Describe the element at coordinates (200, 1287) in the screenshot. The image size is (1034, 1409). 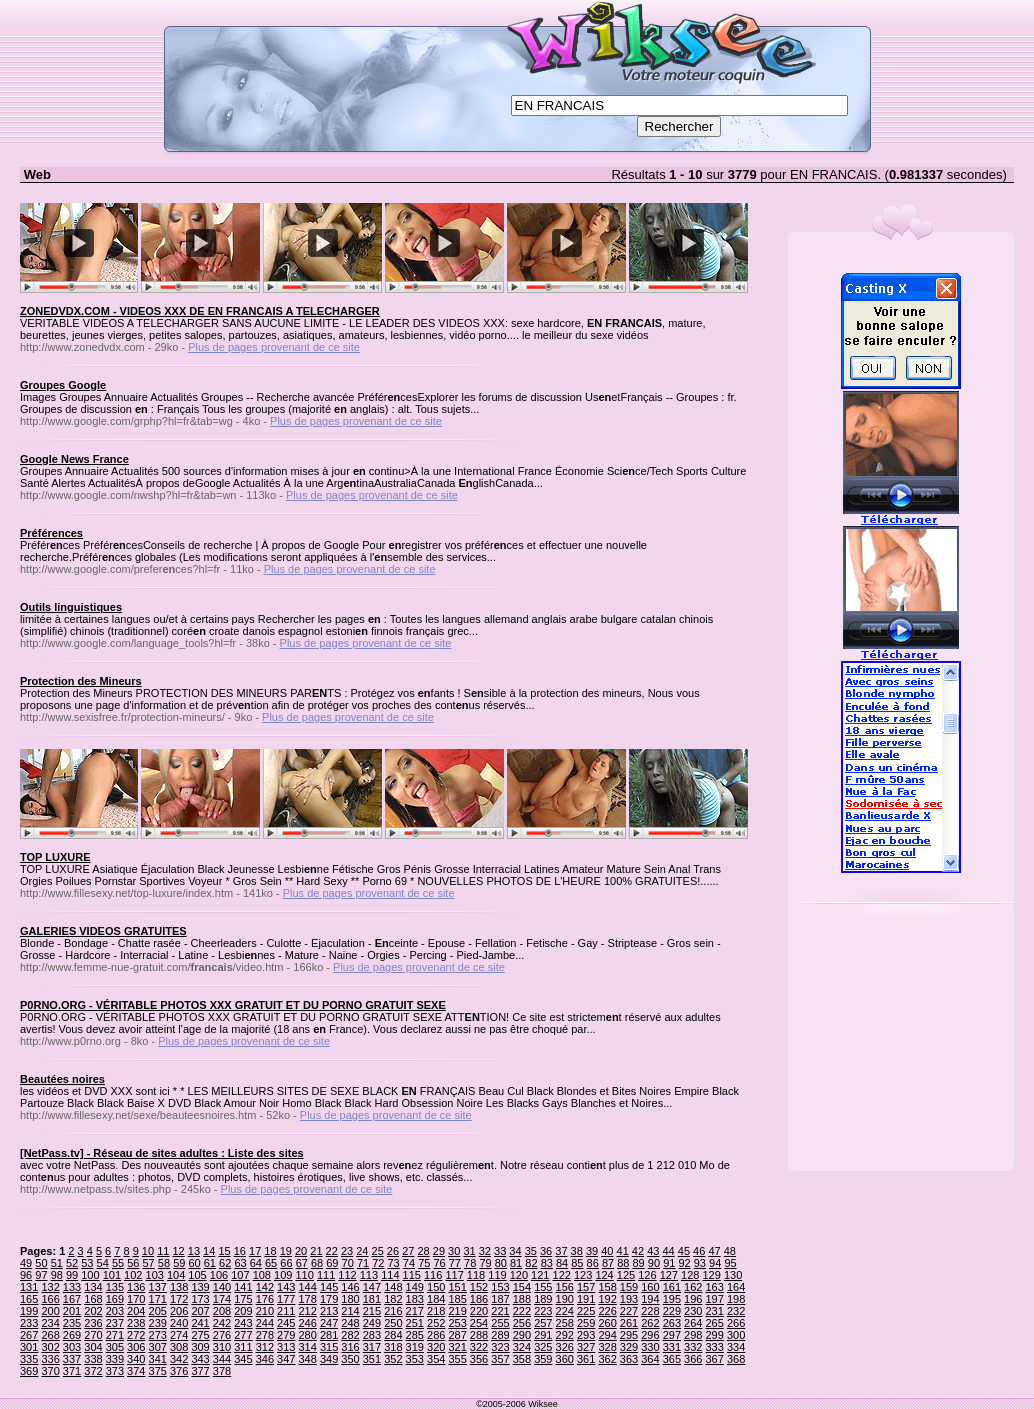
I see `139` at that location.